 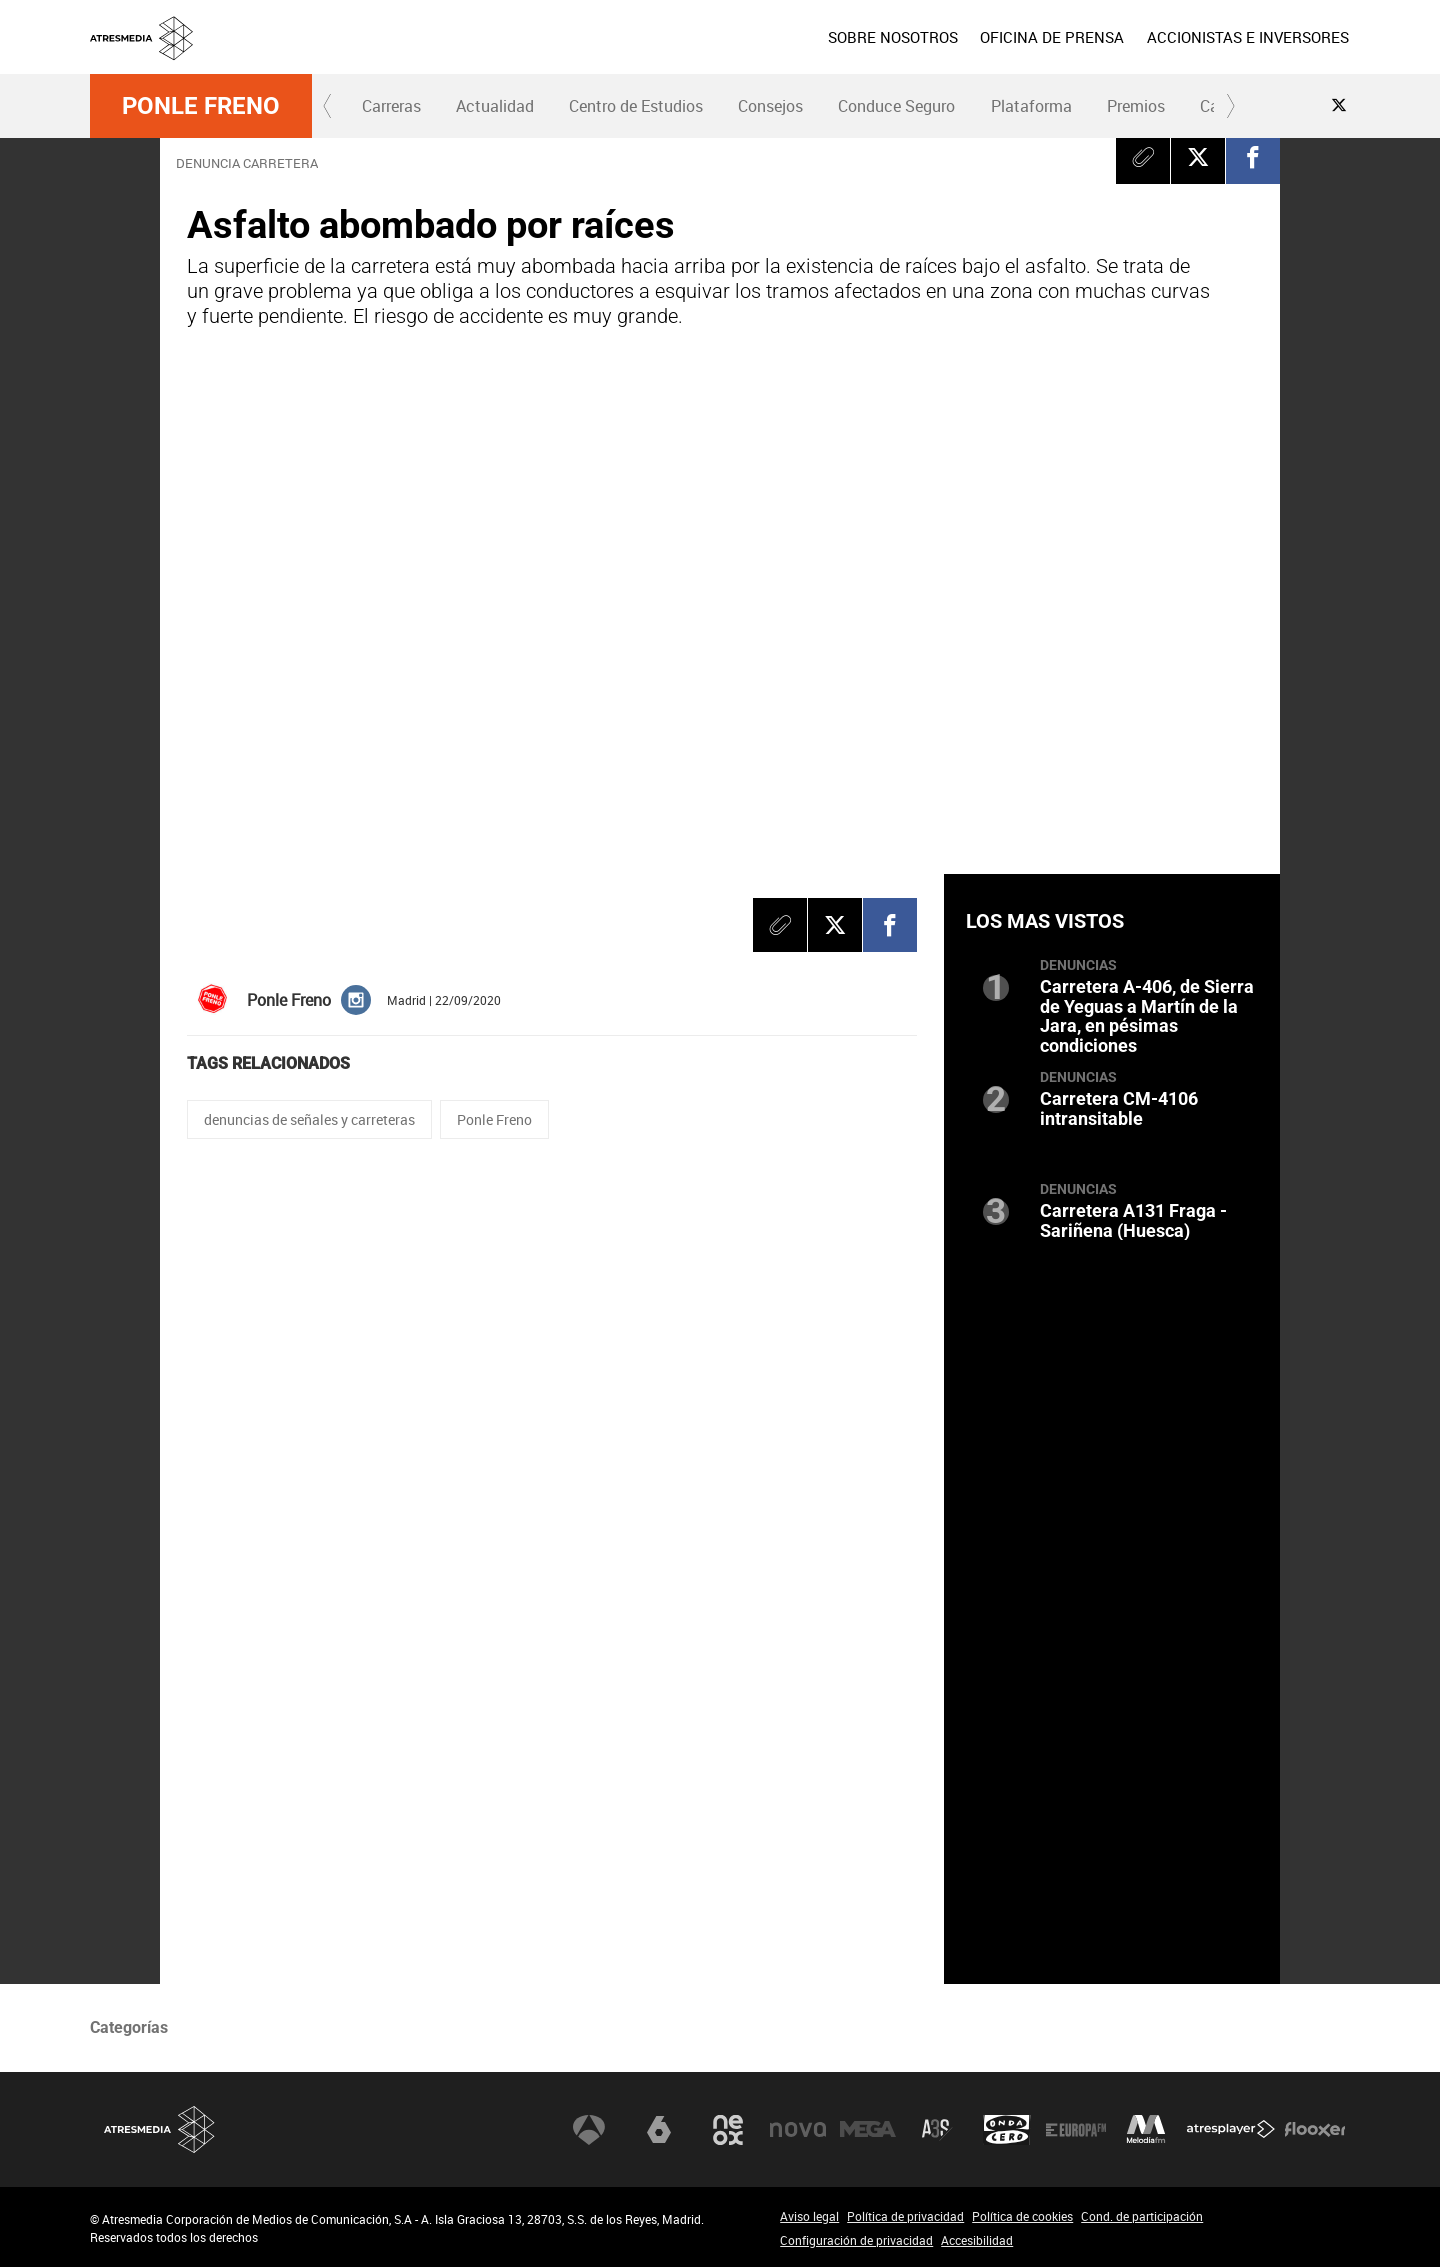 I want to click on Flooxer, so click(x=1315, y=2130).